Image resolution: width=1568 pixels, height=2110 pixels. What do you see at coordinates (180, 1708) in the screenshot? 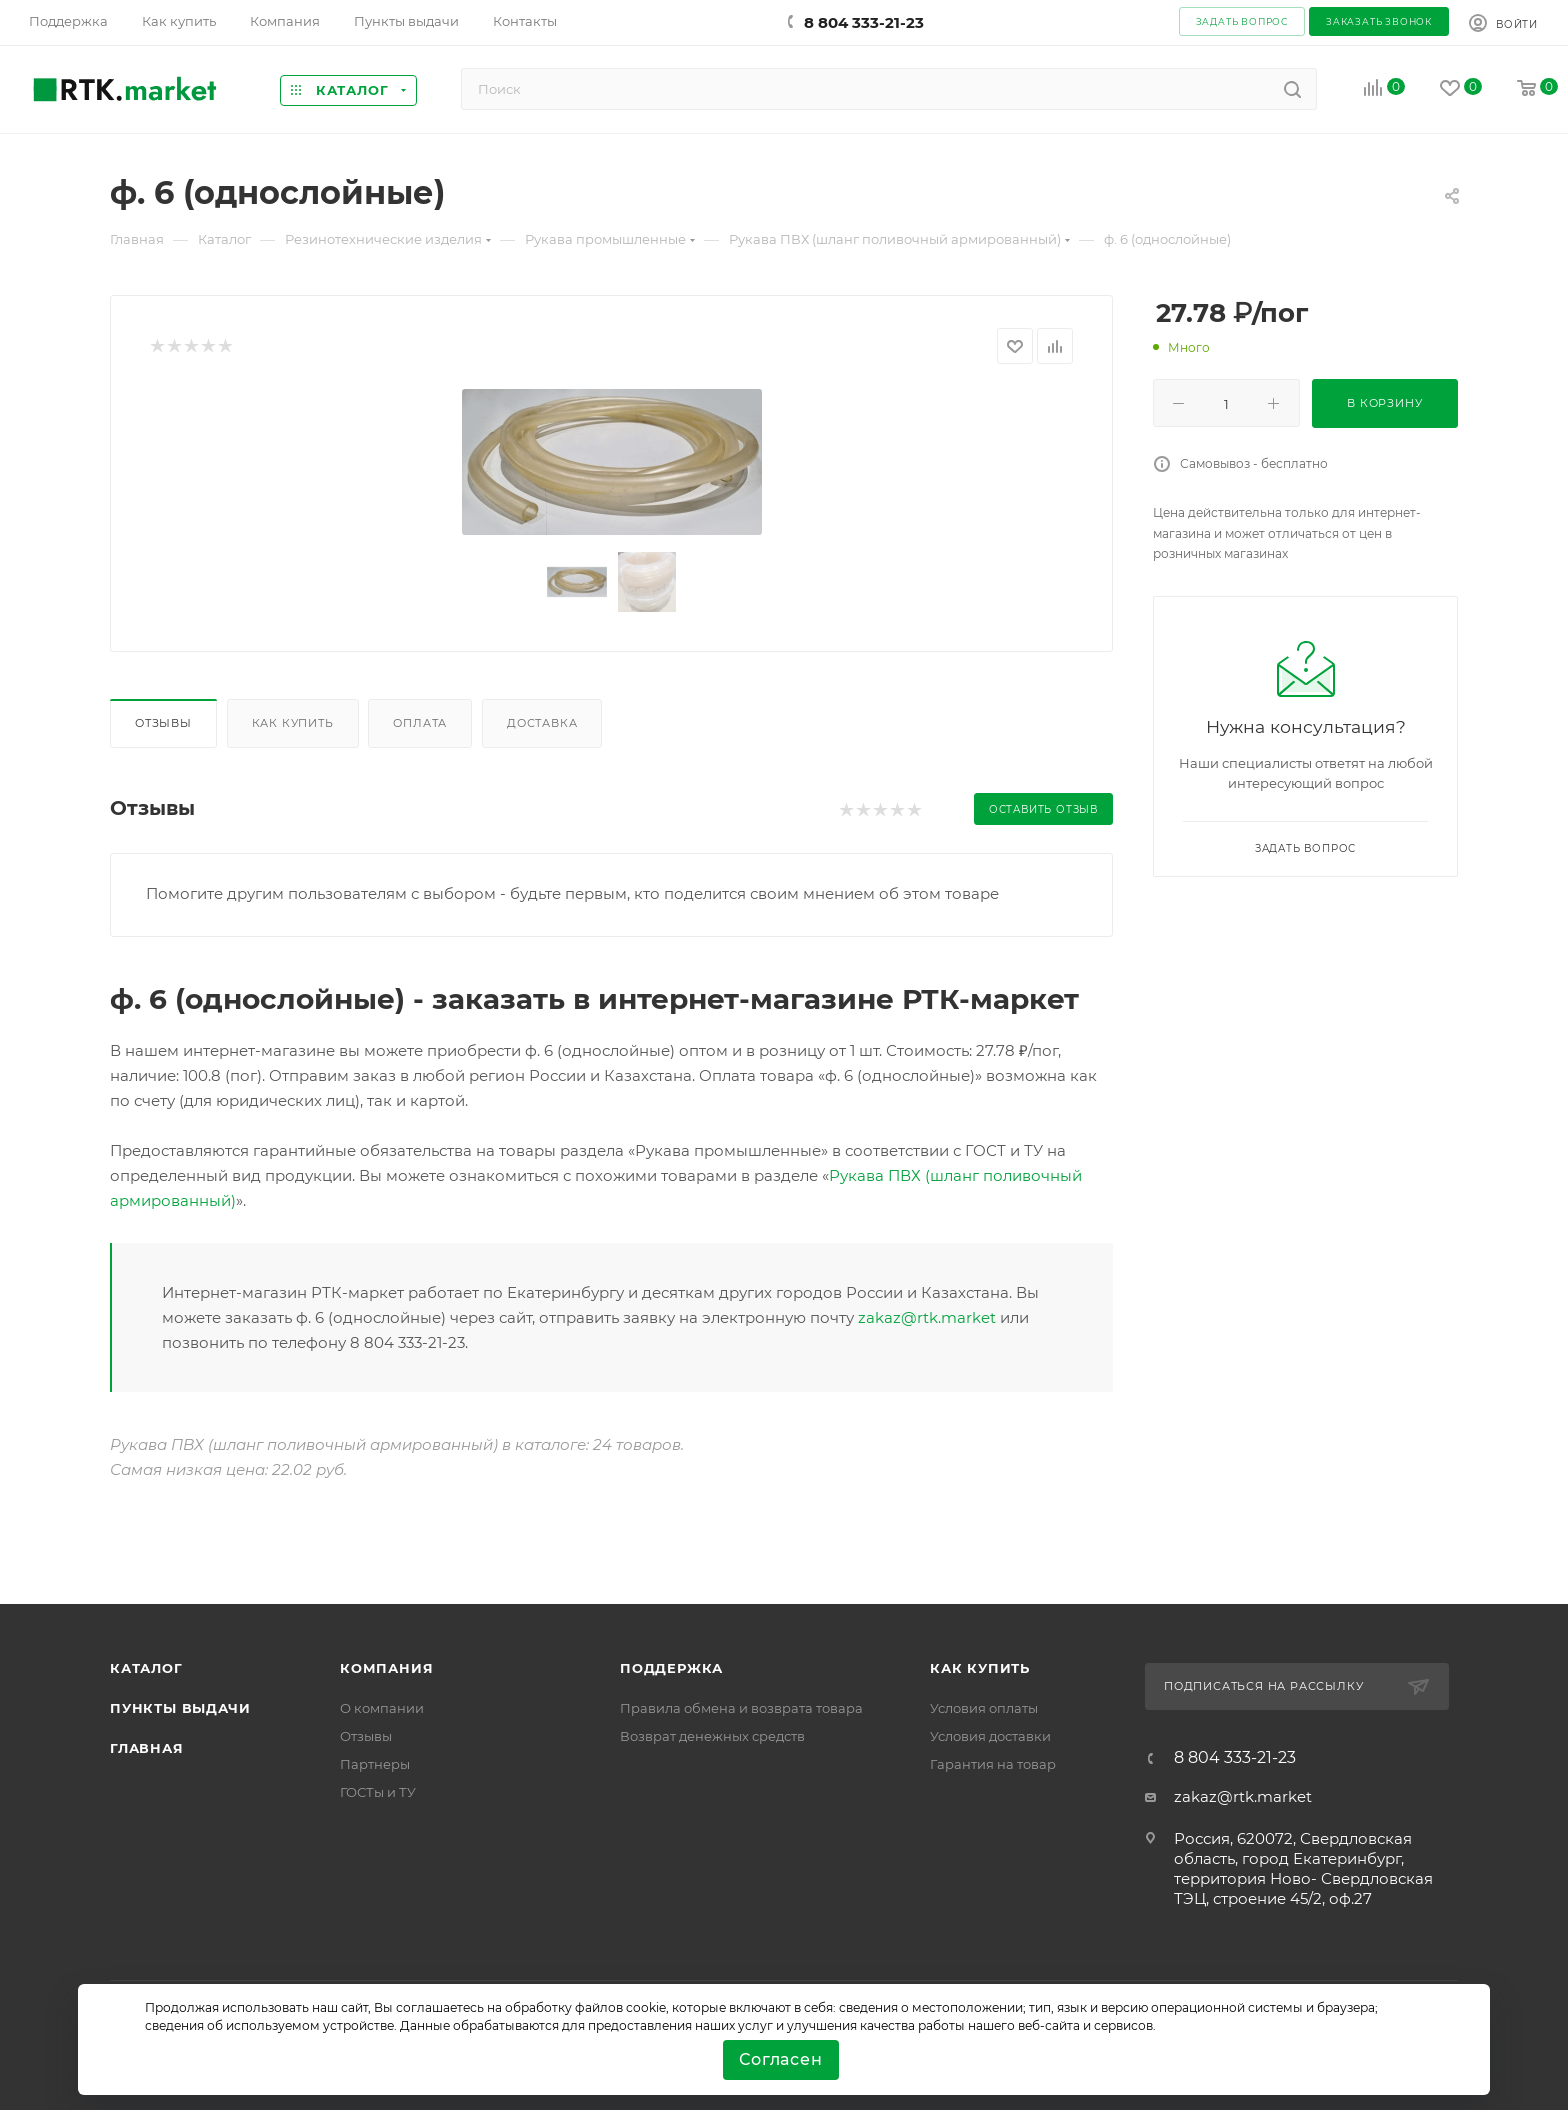
I see `Пункты выдачи` at bounding box center [180, 1708].